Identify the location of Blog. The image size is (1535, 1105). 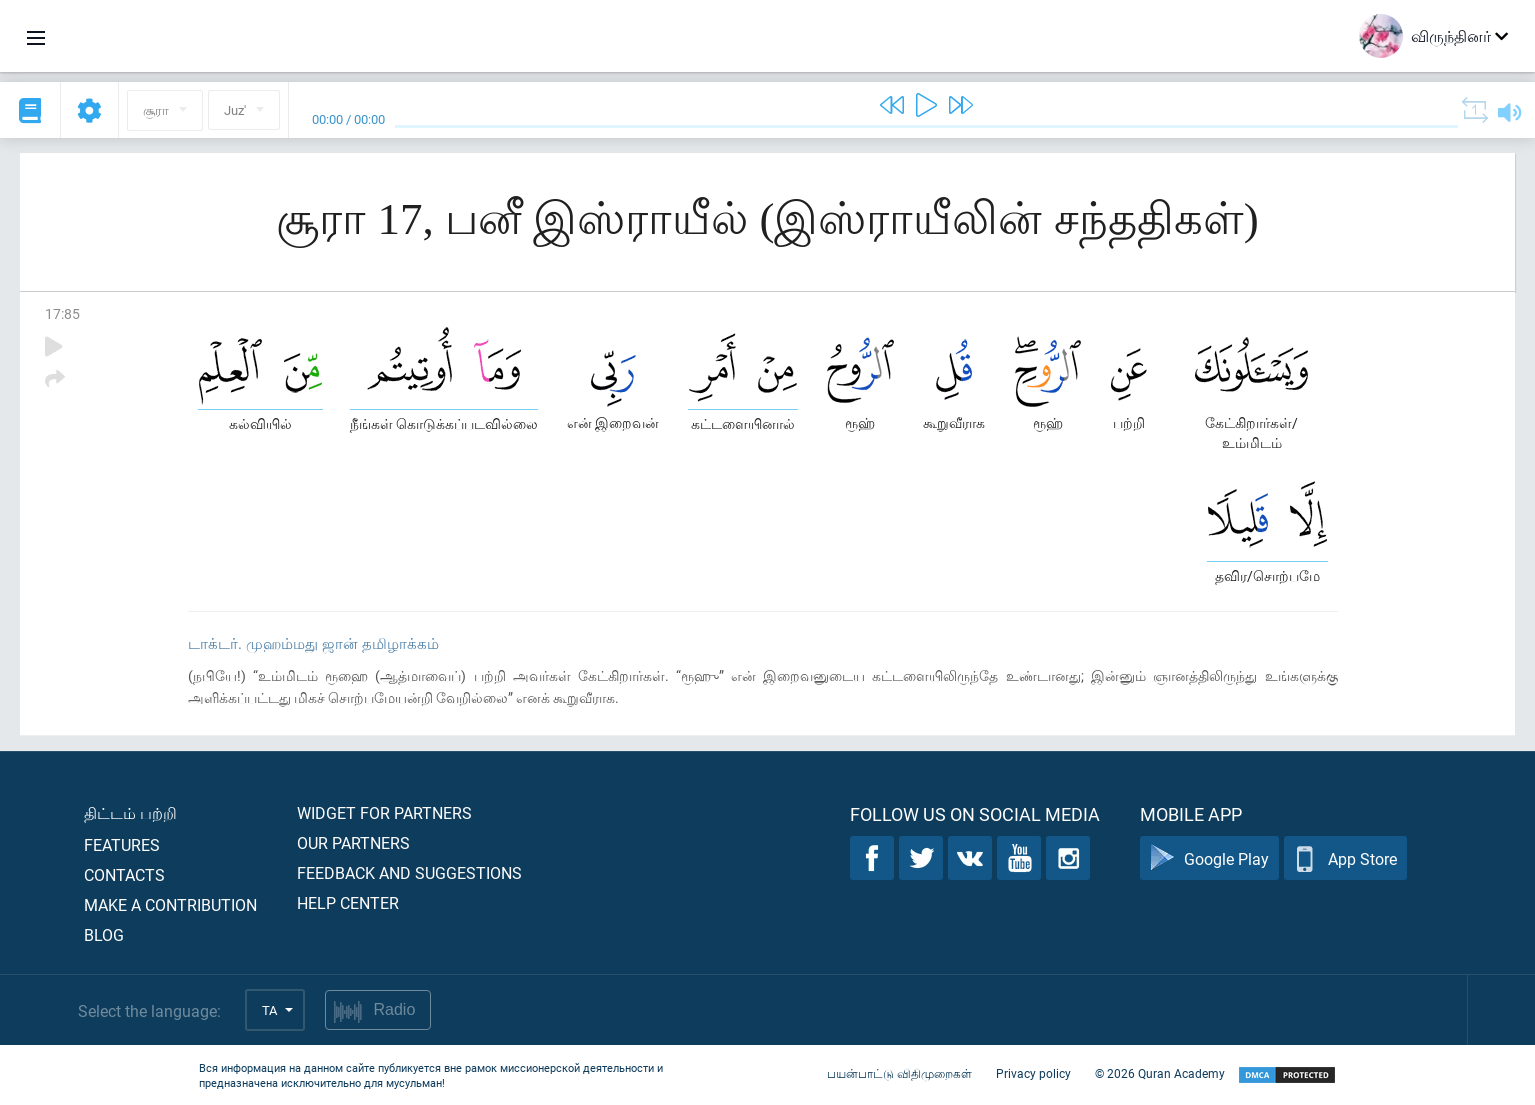
(104, 934).